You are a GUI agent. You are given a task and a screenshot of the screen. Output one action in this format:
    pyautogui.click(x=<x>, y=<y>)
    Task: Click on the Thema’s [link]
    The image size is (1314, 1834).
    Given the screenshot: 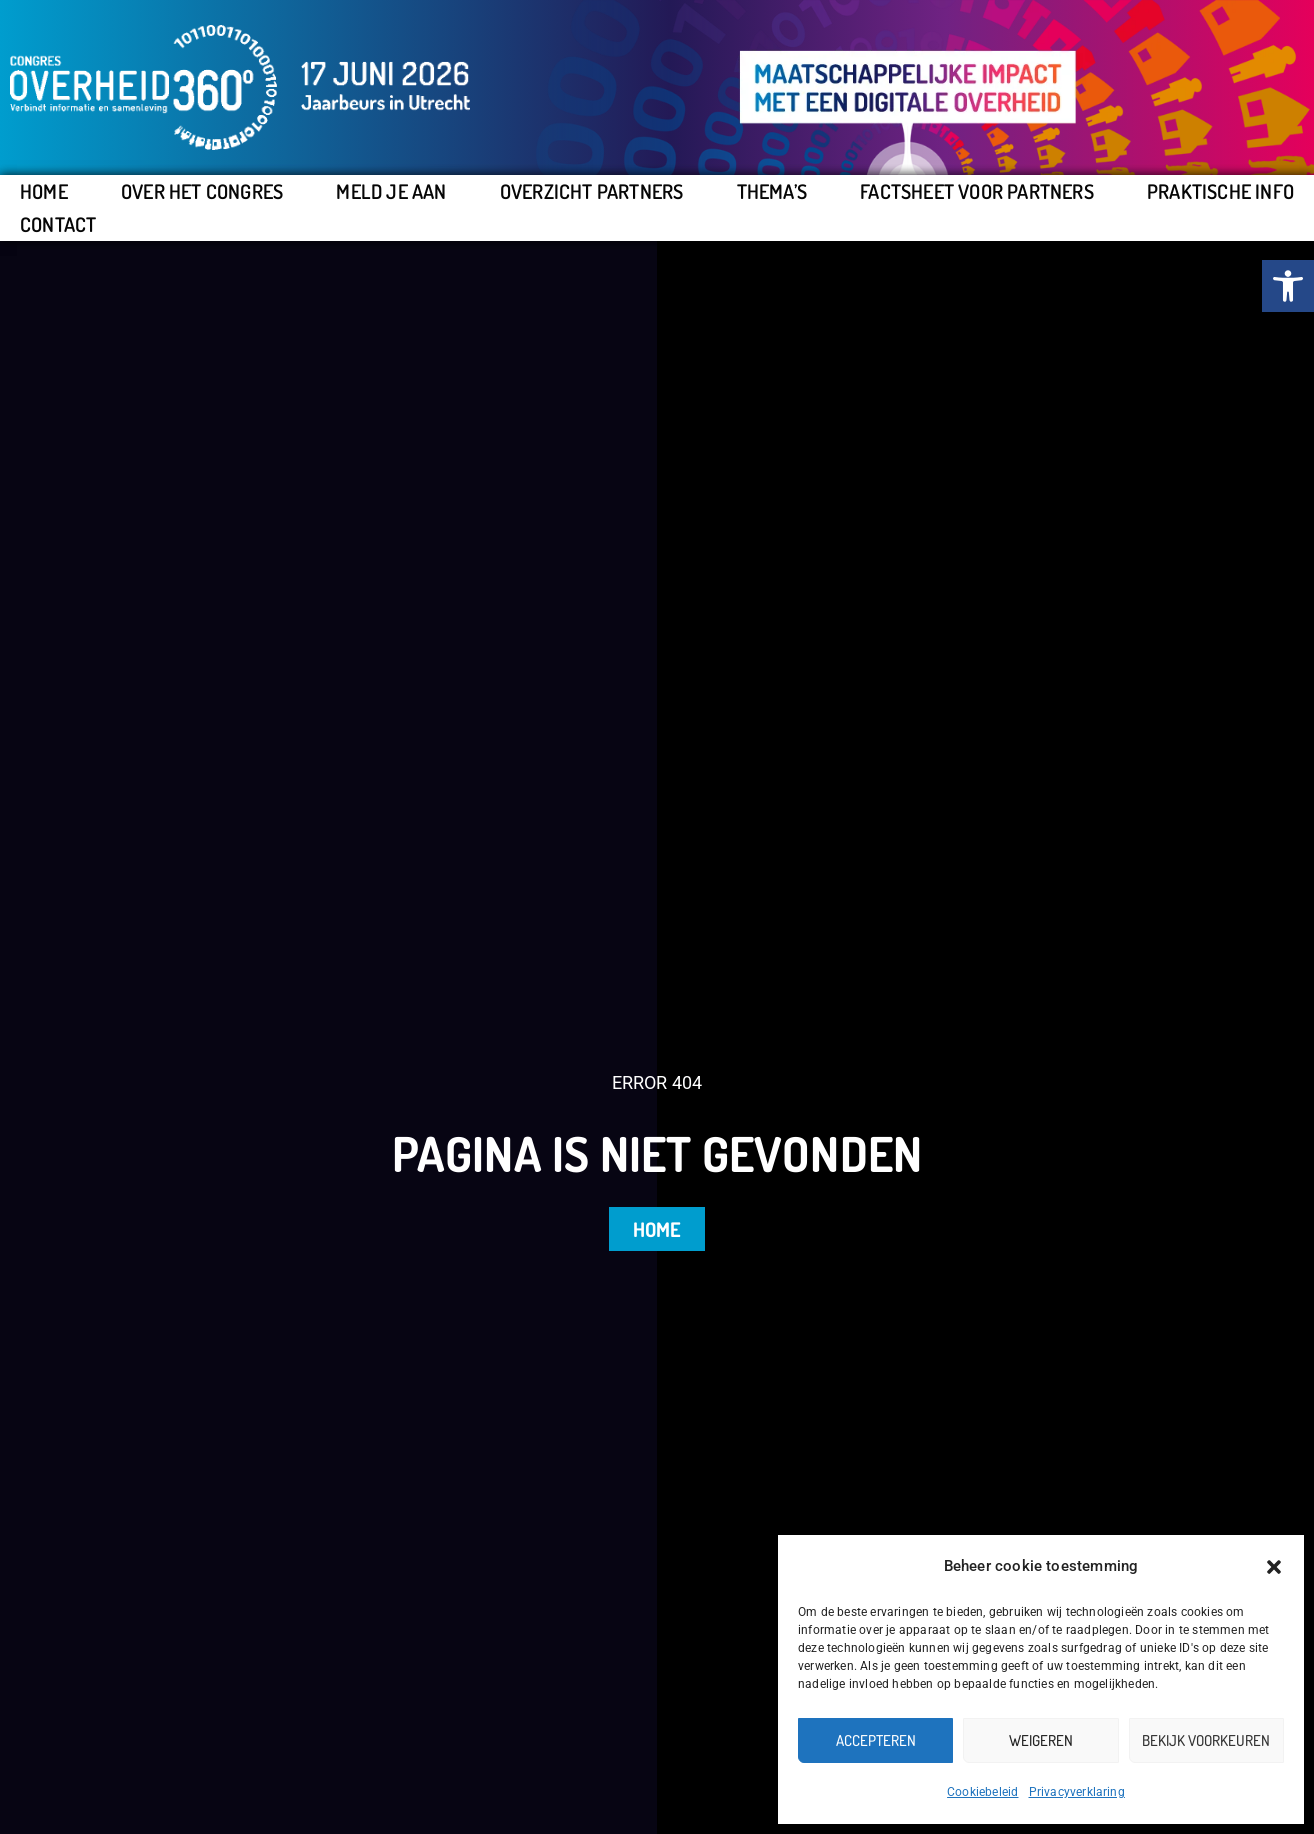 What is the action you would take?
    pyautogui.click(x=772, y=191)
    